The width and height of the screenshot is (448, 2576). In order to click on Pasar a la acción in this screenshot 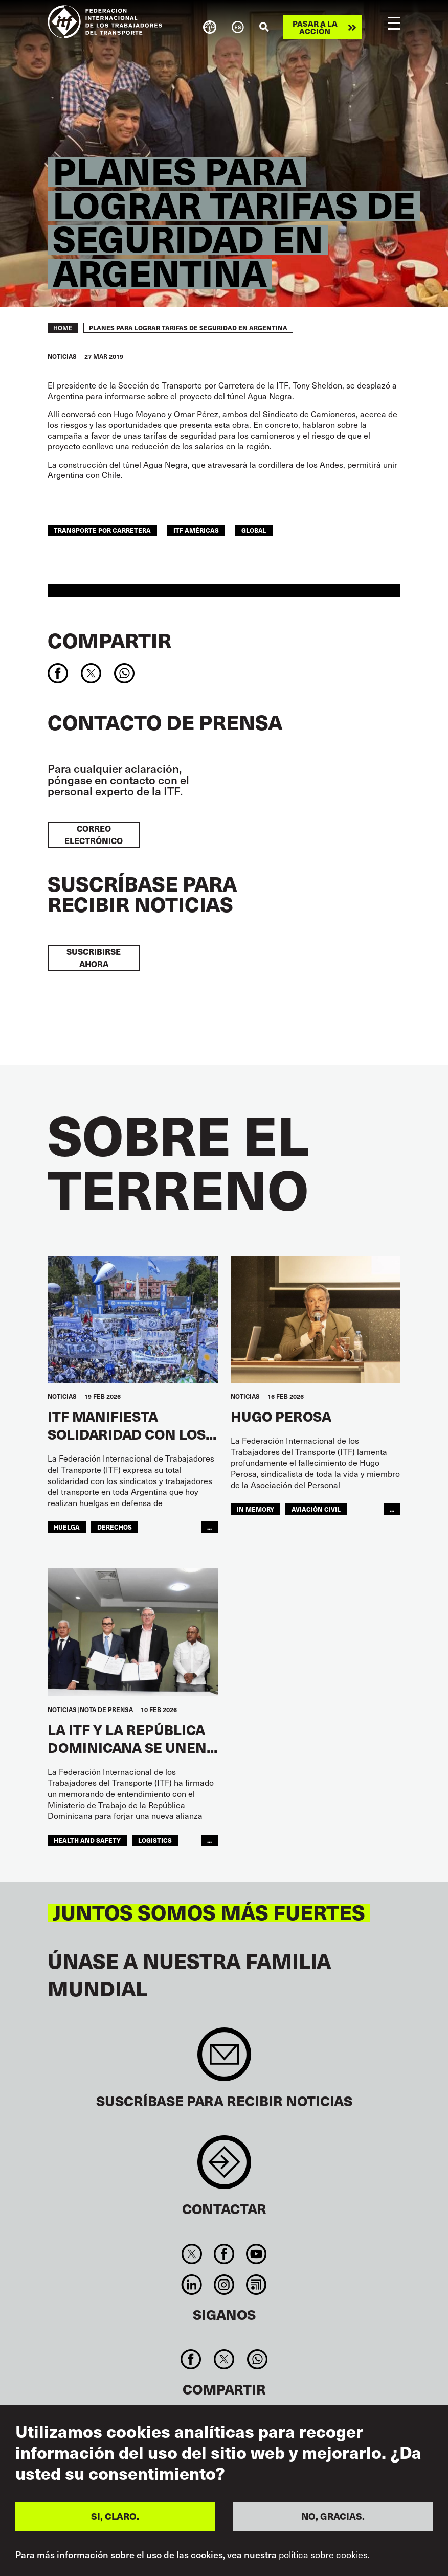, I will do `click(315, 27)`.